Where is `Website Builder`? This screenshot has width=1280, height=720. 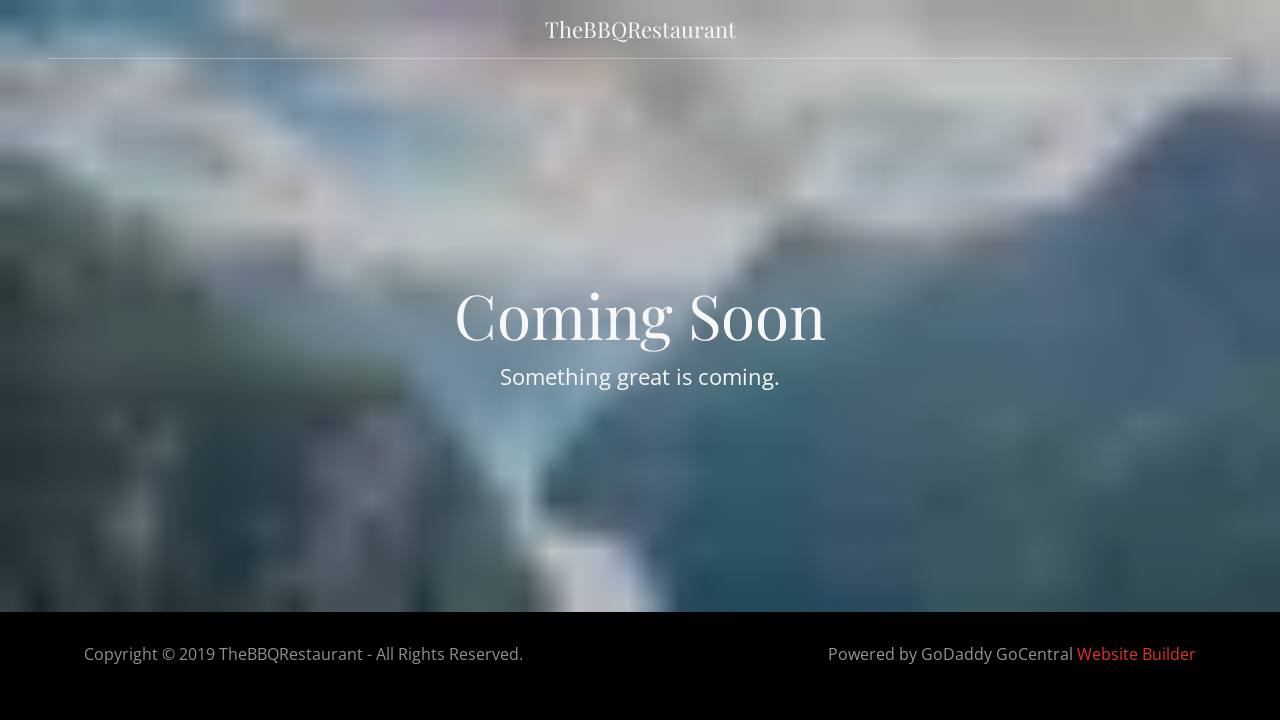
Website Builder is located at coordinates (1136, 654).